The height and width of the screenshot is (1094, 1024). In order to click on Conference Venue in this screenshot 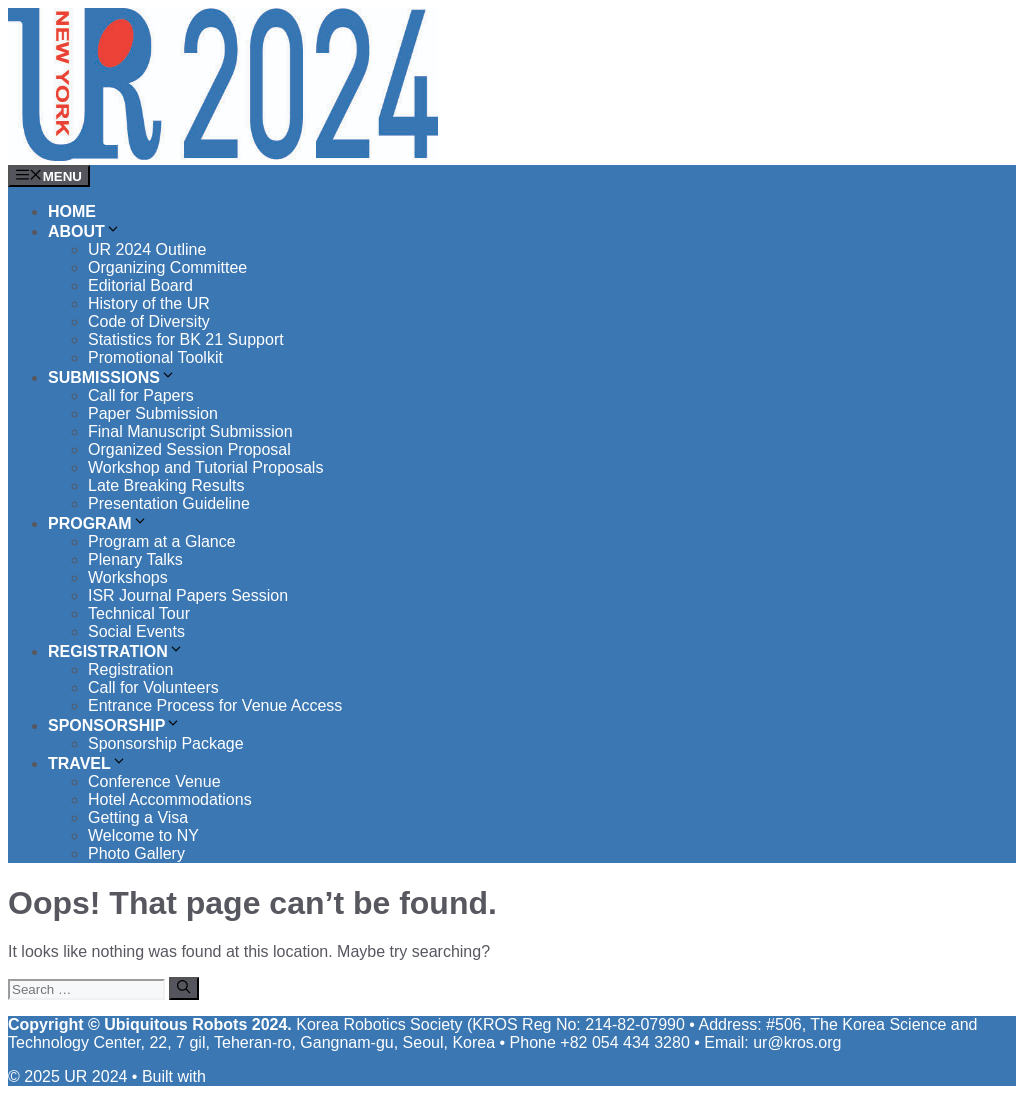, I will do `click(154, 781)`.